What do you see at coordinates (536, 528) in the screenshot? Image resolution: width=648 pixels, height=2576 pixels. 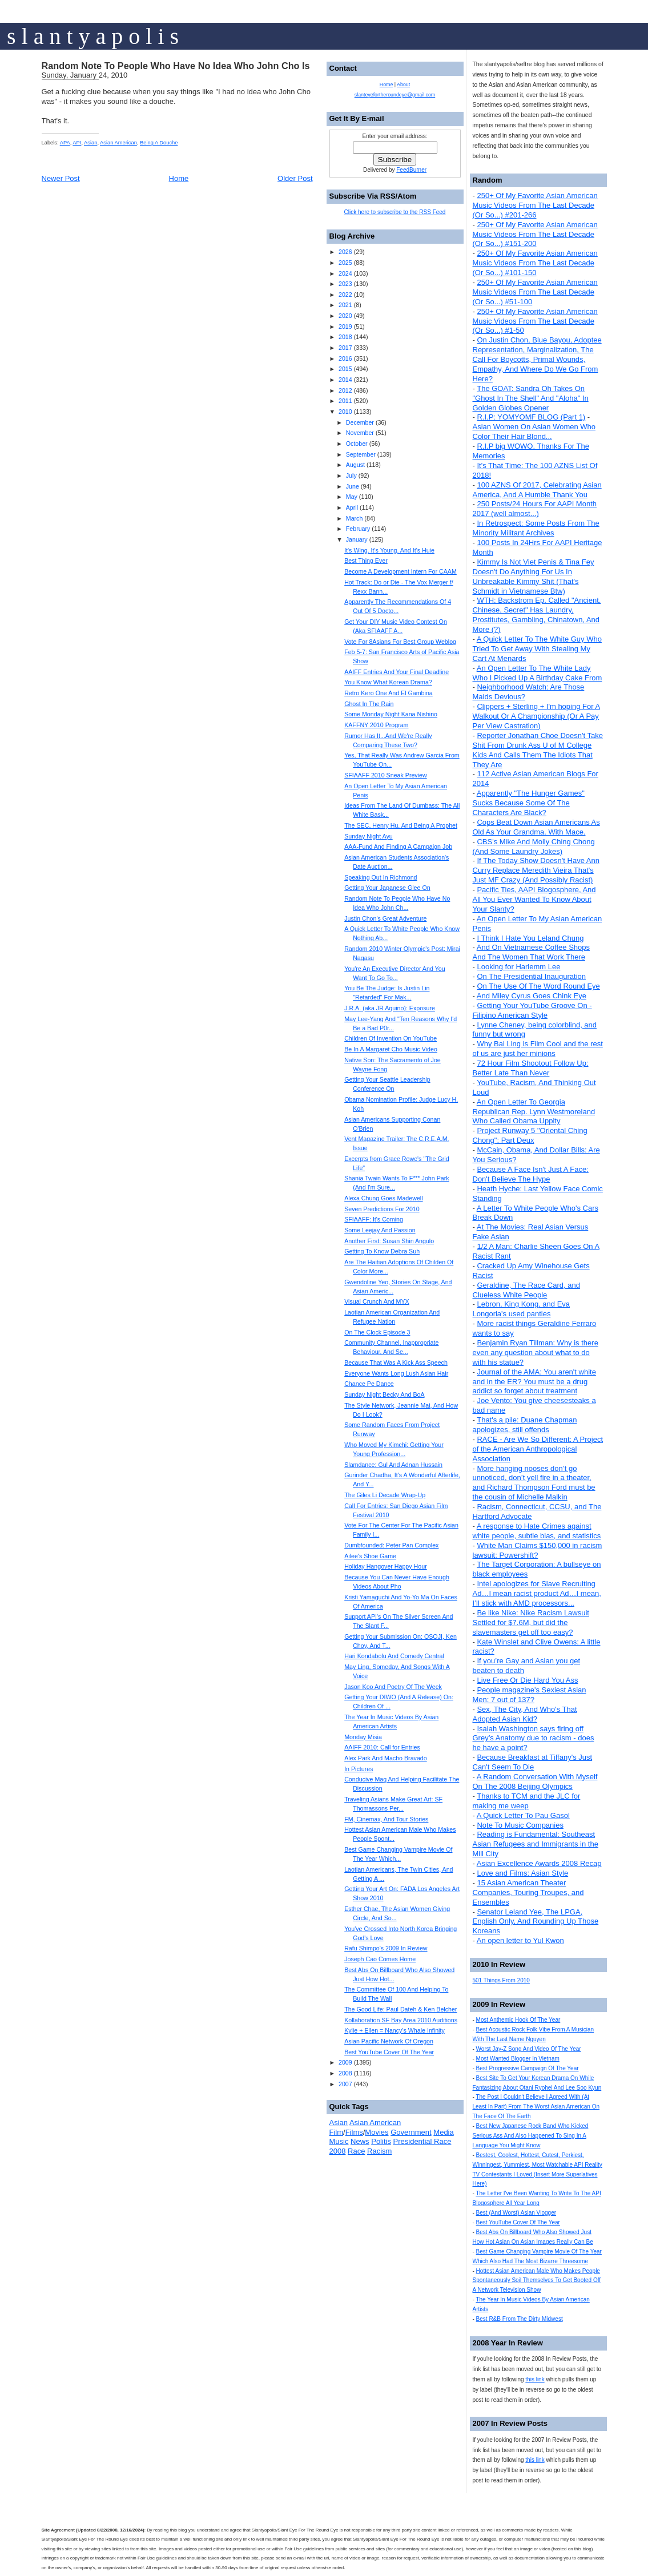 I see `In Retrospect: Some Posts From The Minority Militant Archives` at bounding box center [536, 528].